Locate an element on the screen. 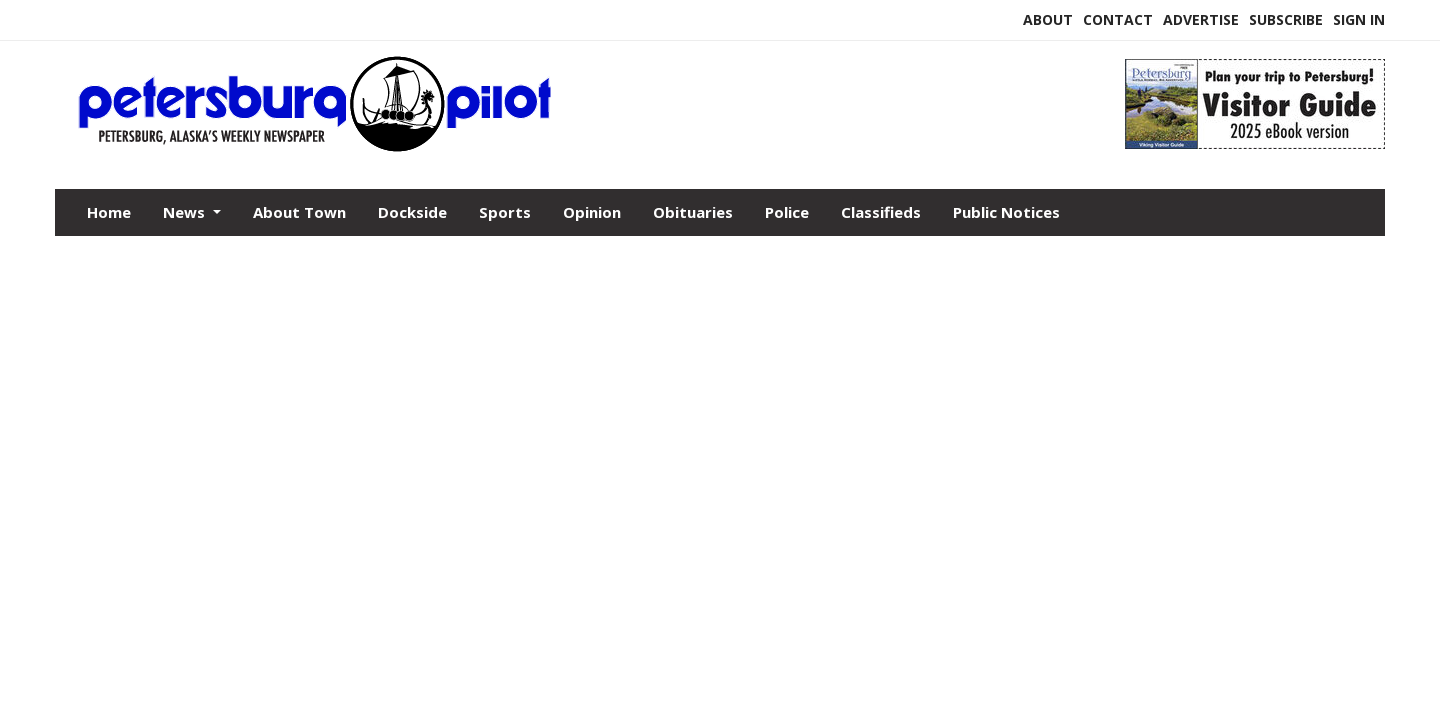 This screenshot has height=720, width=1440. News [button] is located at coordinates (186, 212).